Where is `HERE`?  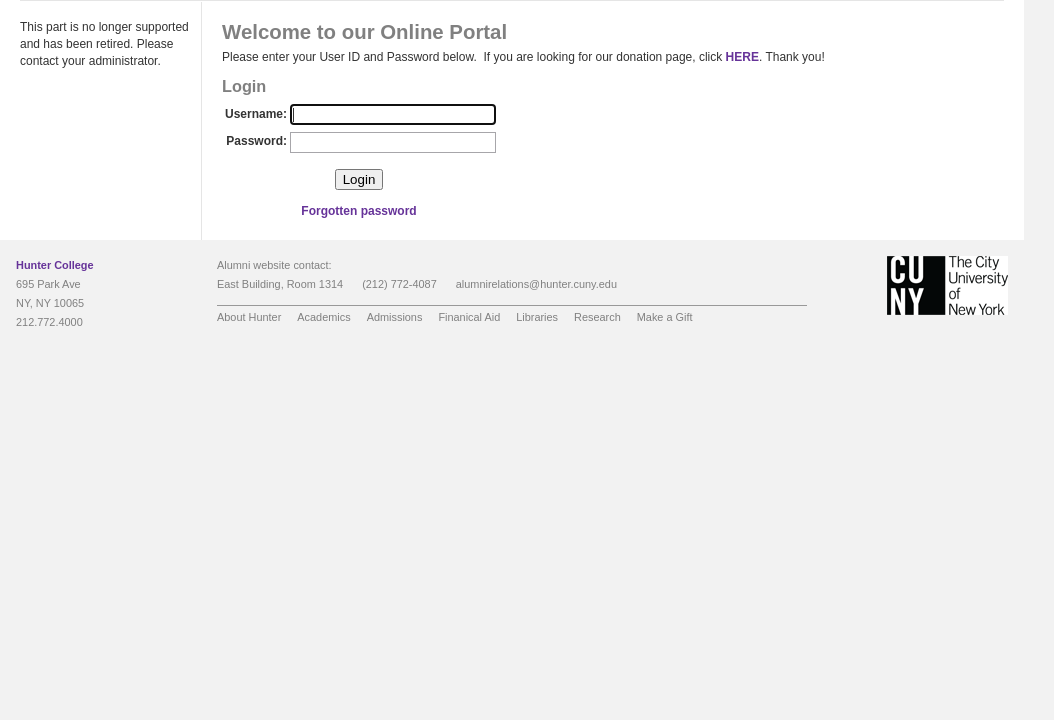 HERE is located at coordinates (742, 57).